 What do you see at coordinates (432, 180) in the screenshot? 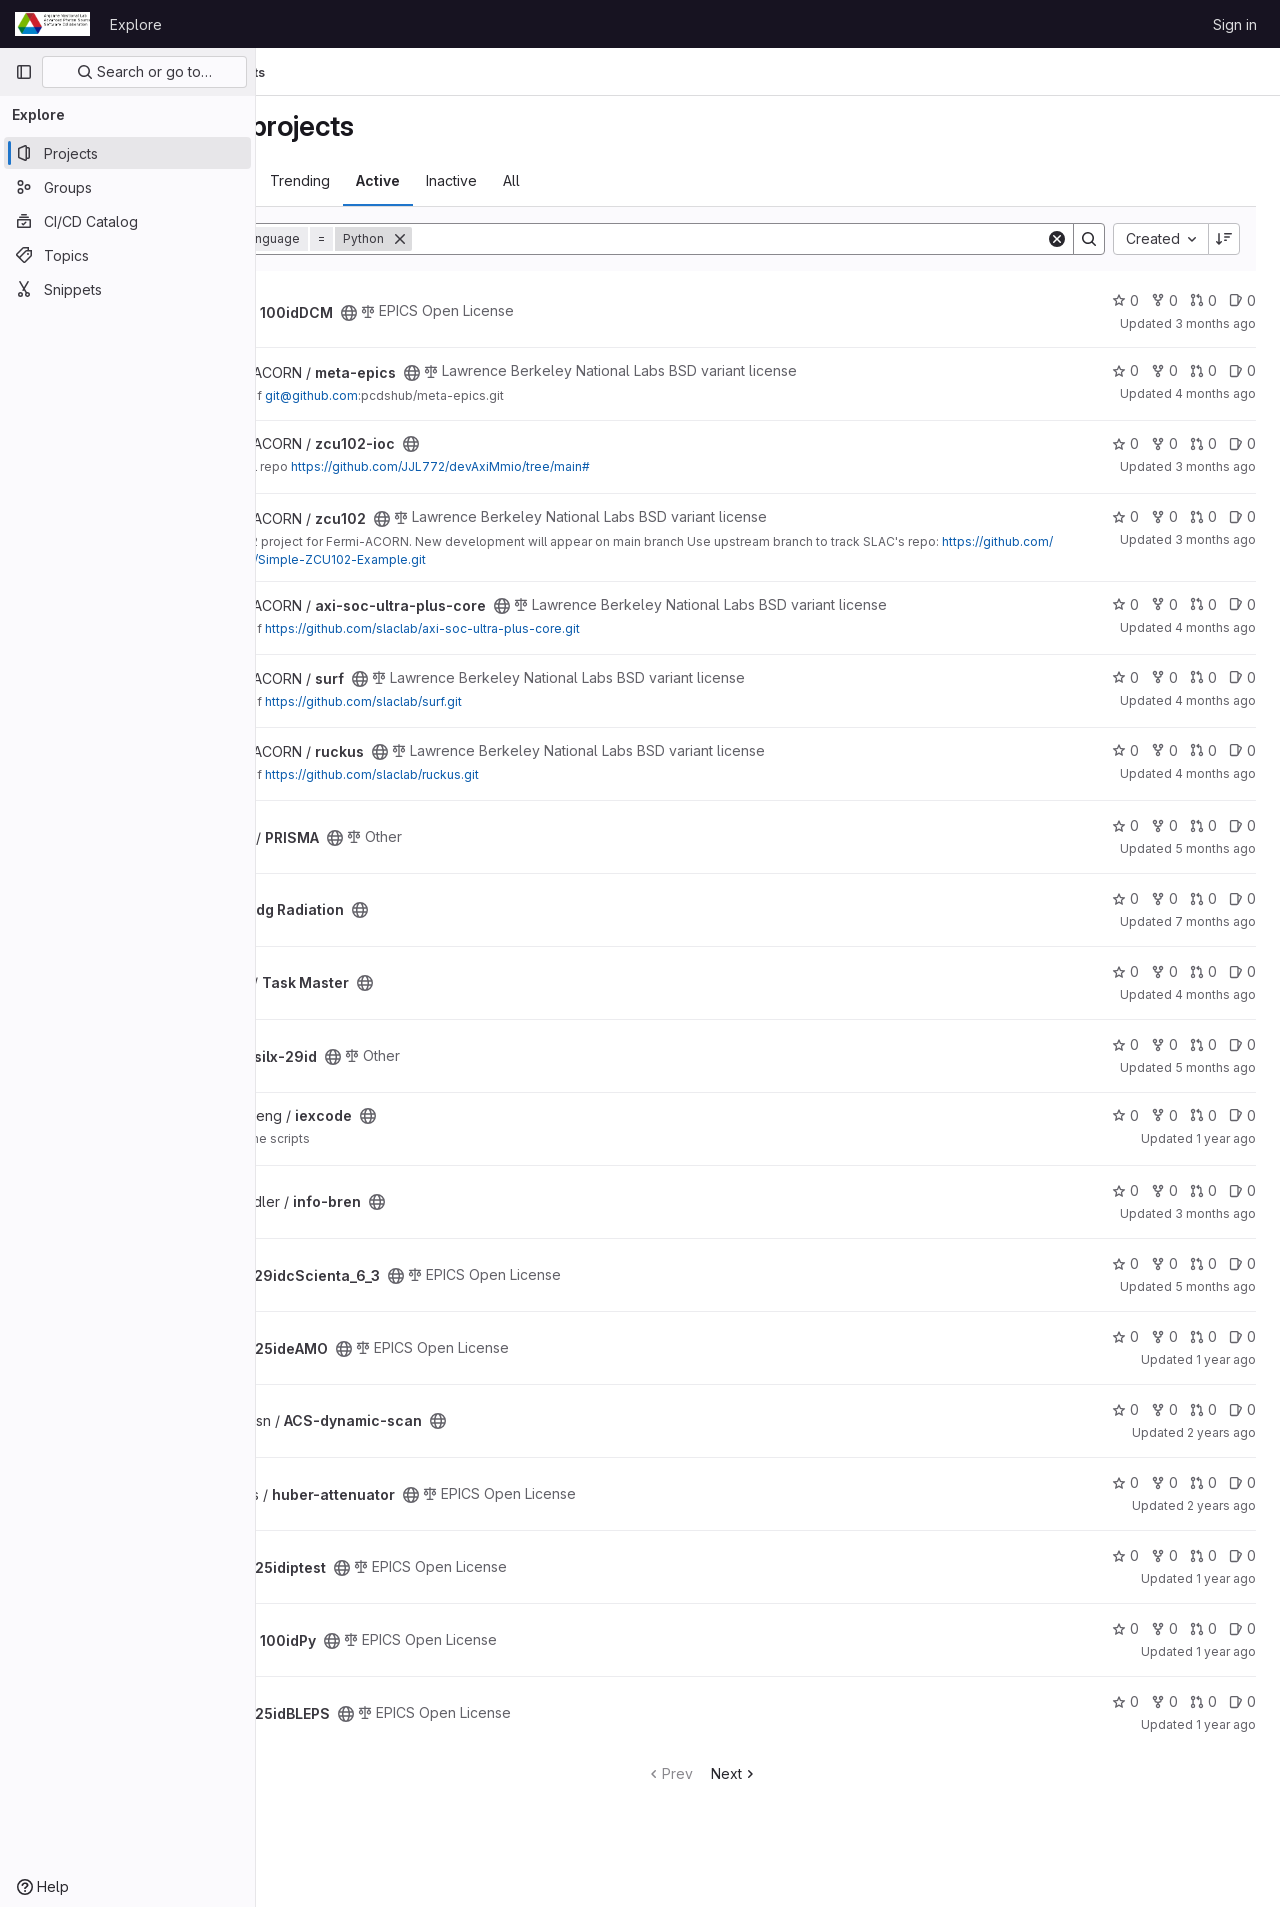
I see `Trending [tab]` at bounding box center [432, 180].